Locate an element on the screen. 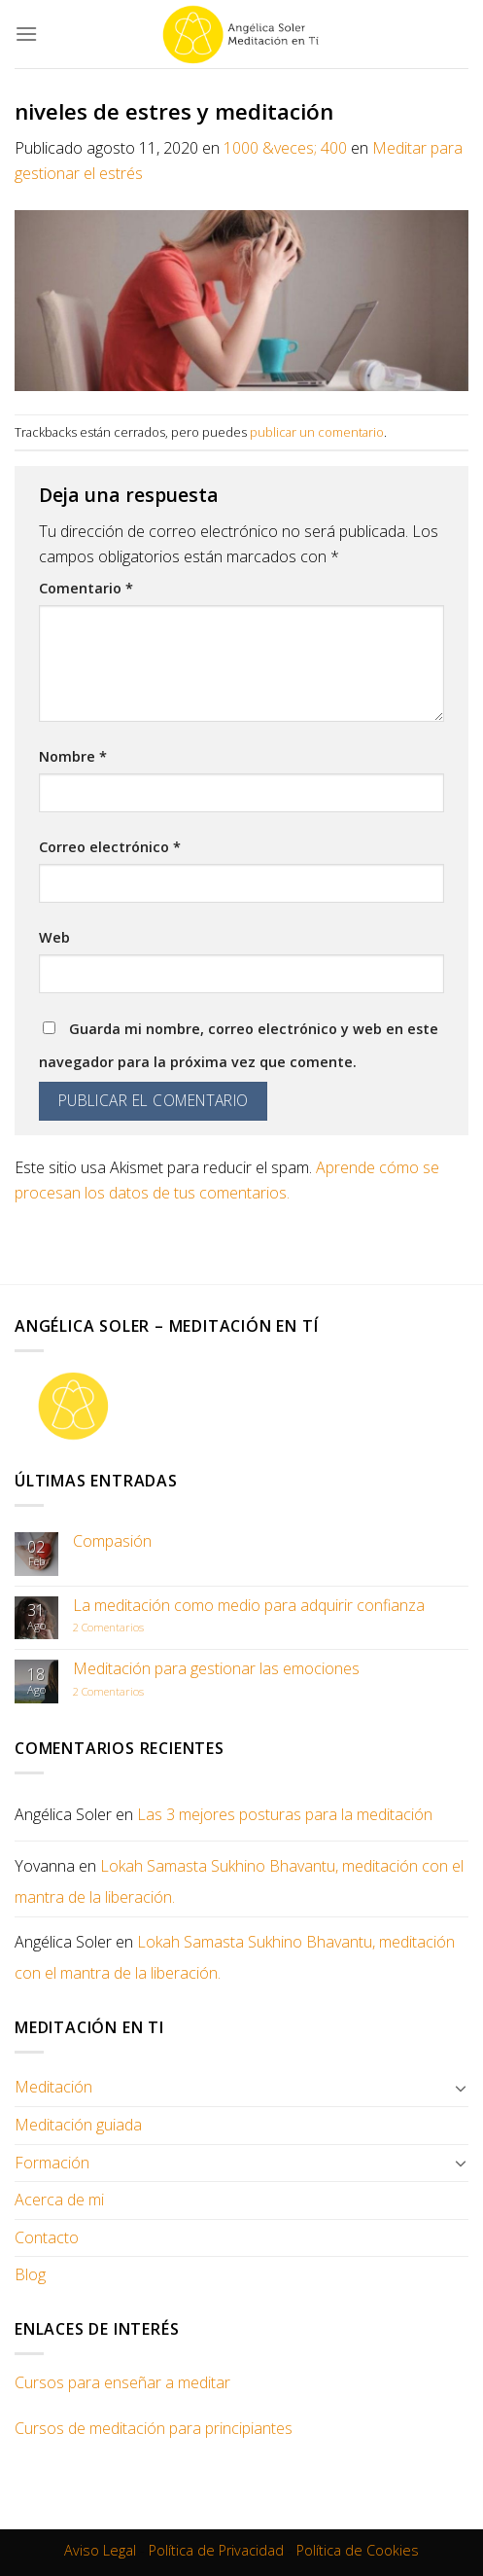 The width and height of the screenshot is (483, 2576). publicar un comentario is located at coordinates (317, 432).